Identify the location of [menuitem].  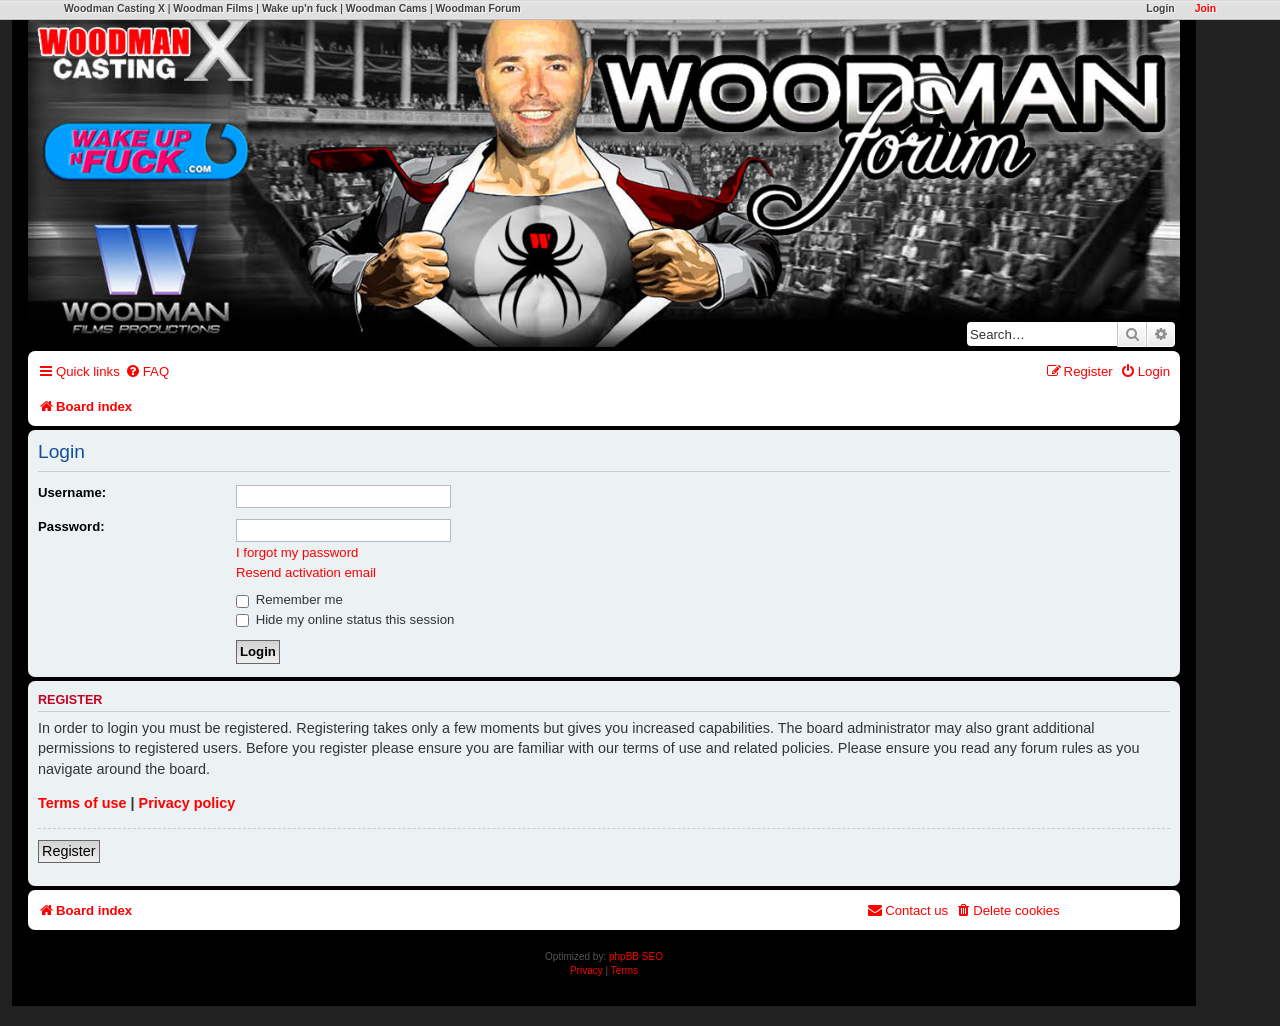
(147, 371).